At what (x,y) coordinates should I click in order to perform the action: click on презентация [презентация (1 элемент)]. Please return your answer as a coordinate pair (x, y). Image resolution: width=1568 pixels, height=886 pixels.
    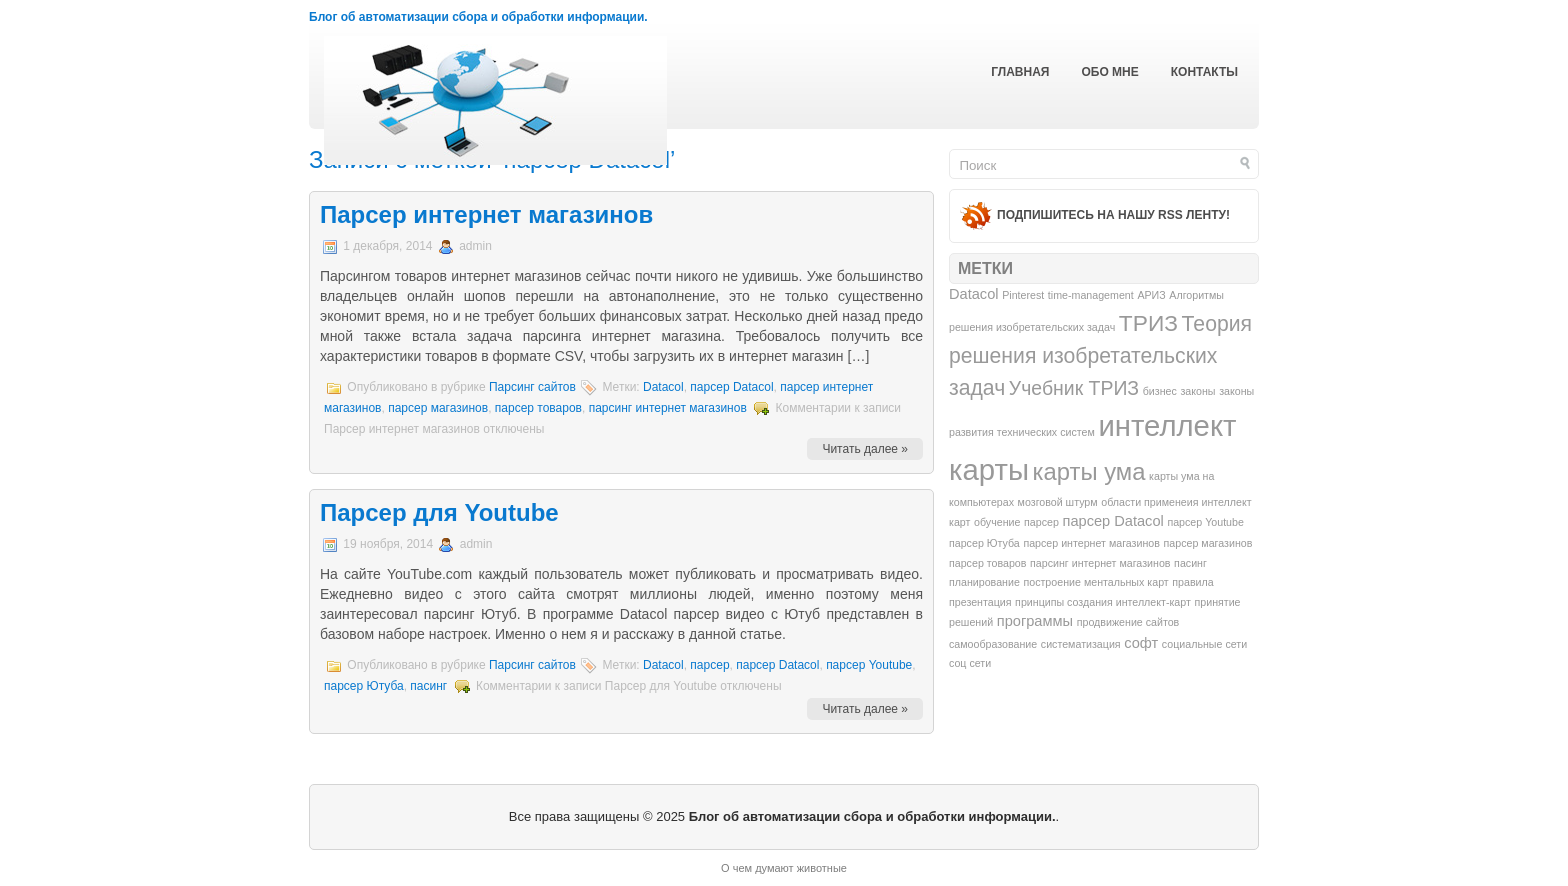
    Looking at the image, I should click on (980, 602).